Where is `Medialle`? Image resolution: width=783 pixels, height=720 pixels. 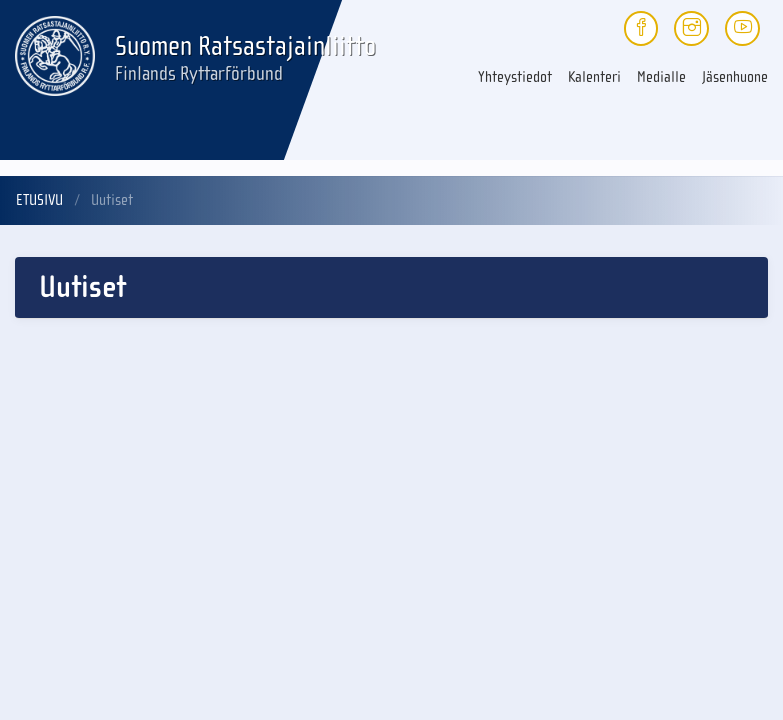
Medialle is located at coordinates (661, 77).